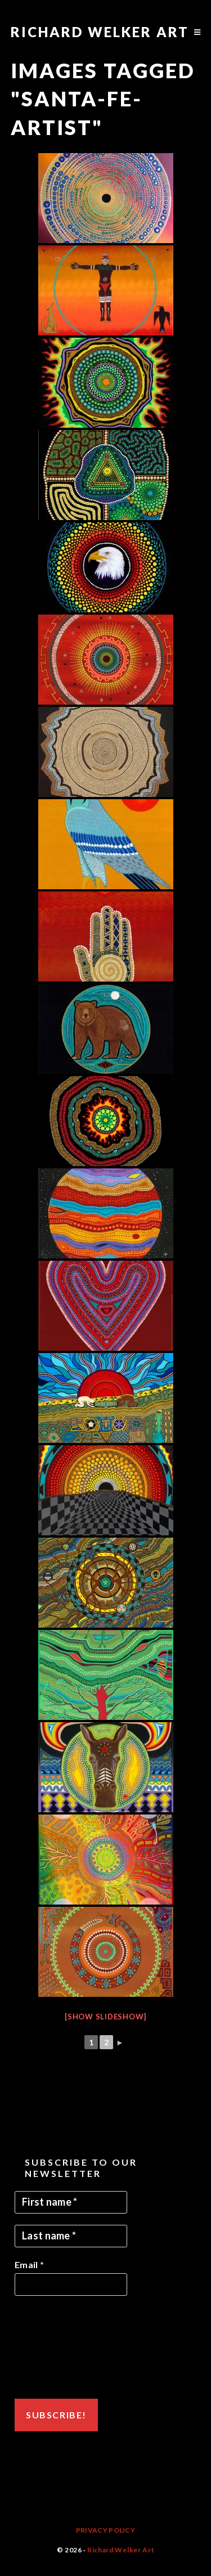 The height and width of the screenshot is (2576, 211). What do you see at coordinates (105, 2530) in the screenshot?
I see `Privacy Policy` at bounding box center [105, 2530].